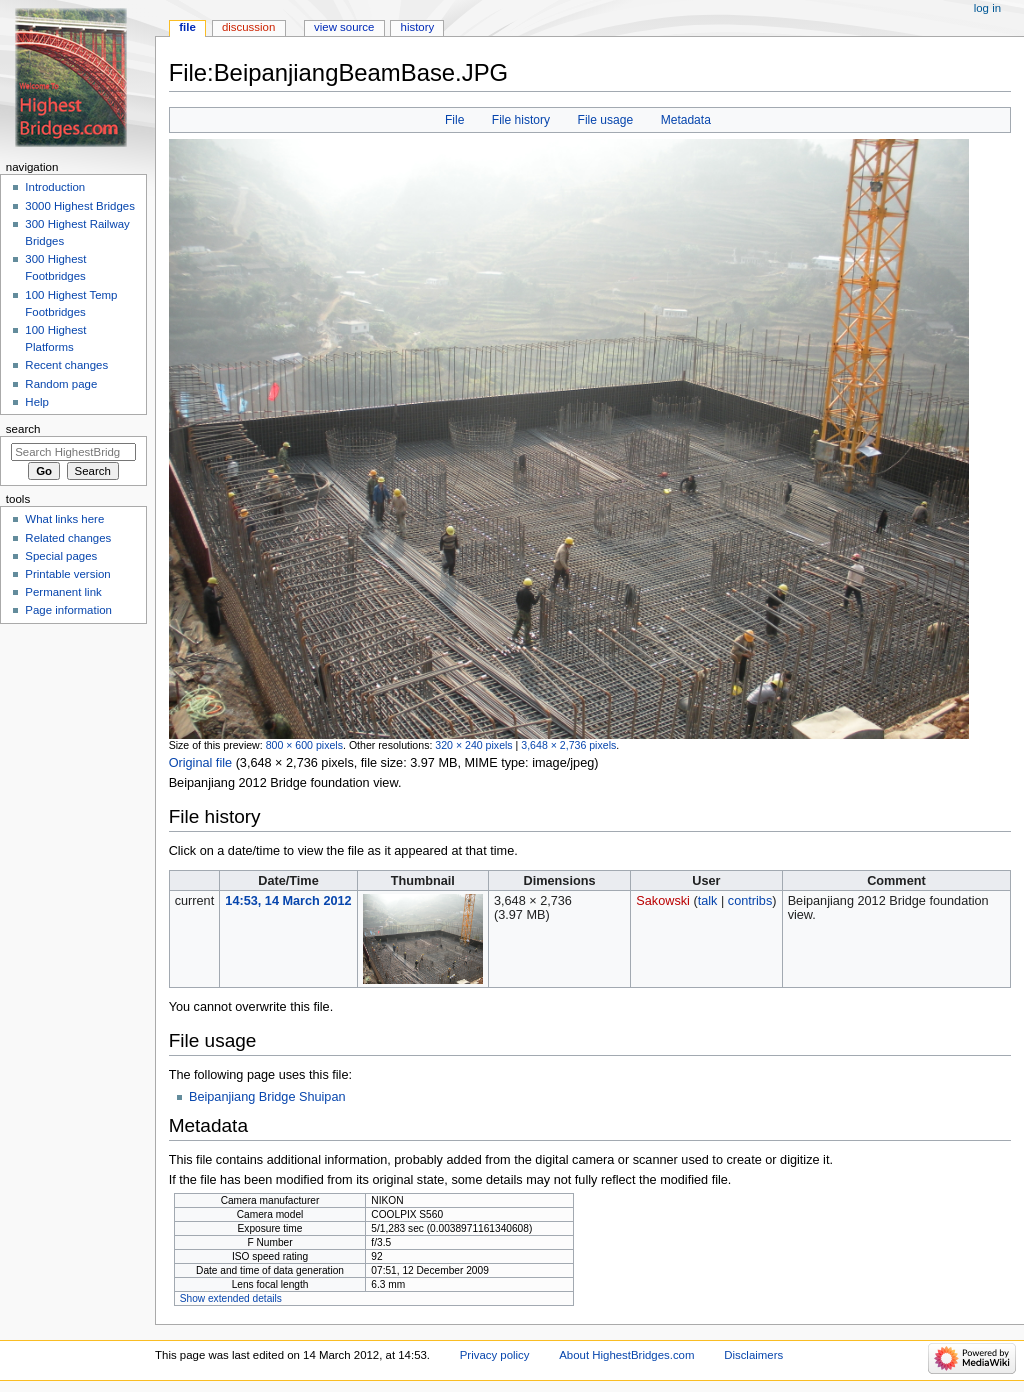  What do you see at coordinates (418, 27) in the screenshot?
I see `History` at bounding box center [418, 27].